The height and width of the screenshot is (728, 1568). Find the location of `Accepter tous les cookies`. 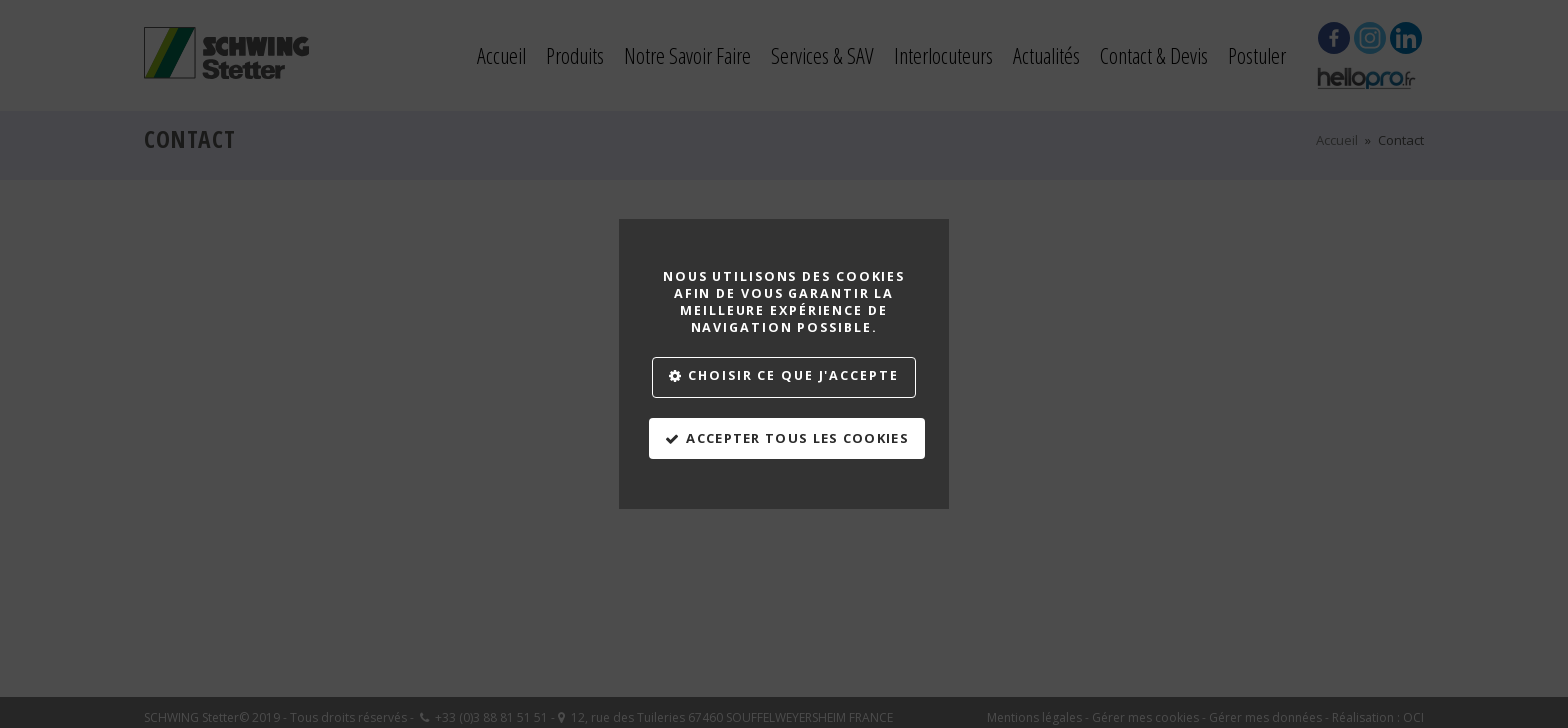

Accepter tous les cookies is located at coordinates (797, 438).